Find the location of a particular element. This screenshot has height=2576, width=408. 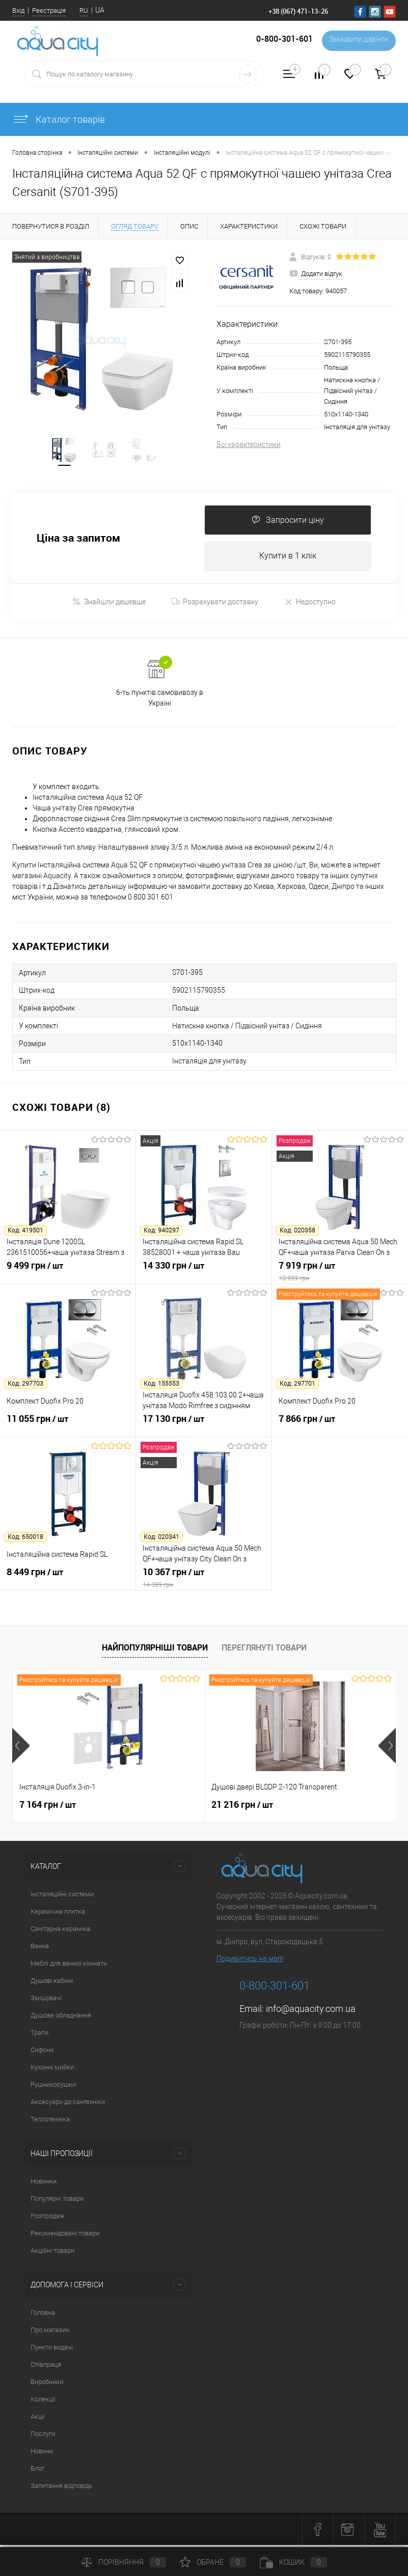

Виробники is located at coordinates (47, 2385).